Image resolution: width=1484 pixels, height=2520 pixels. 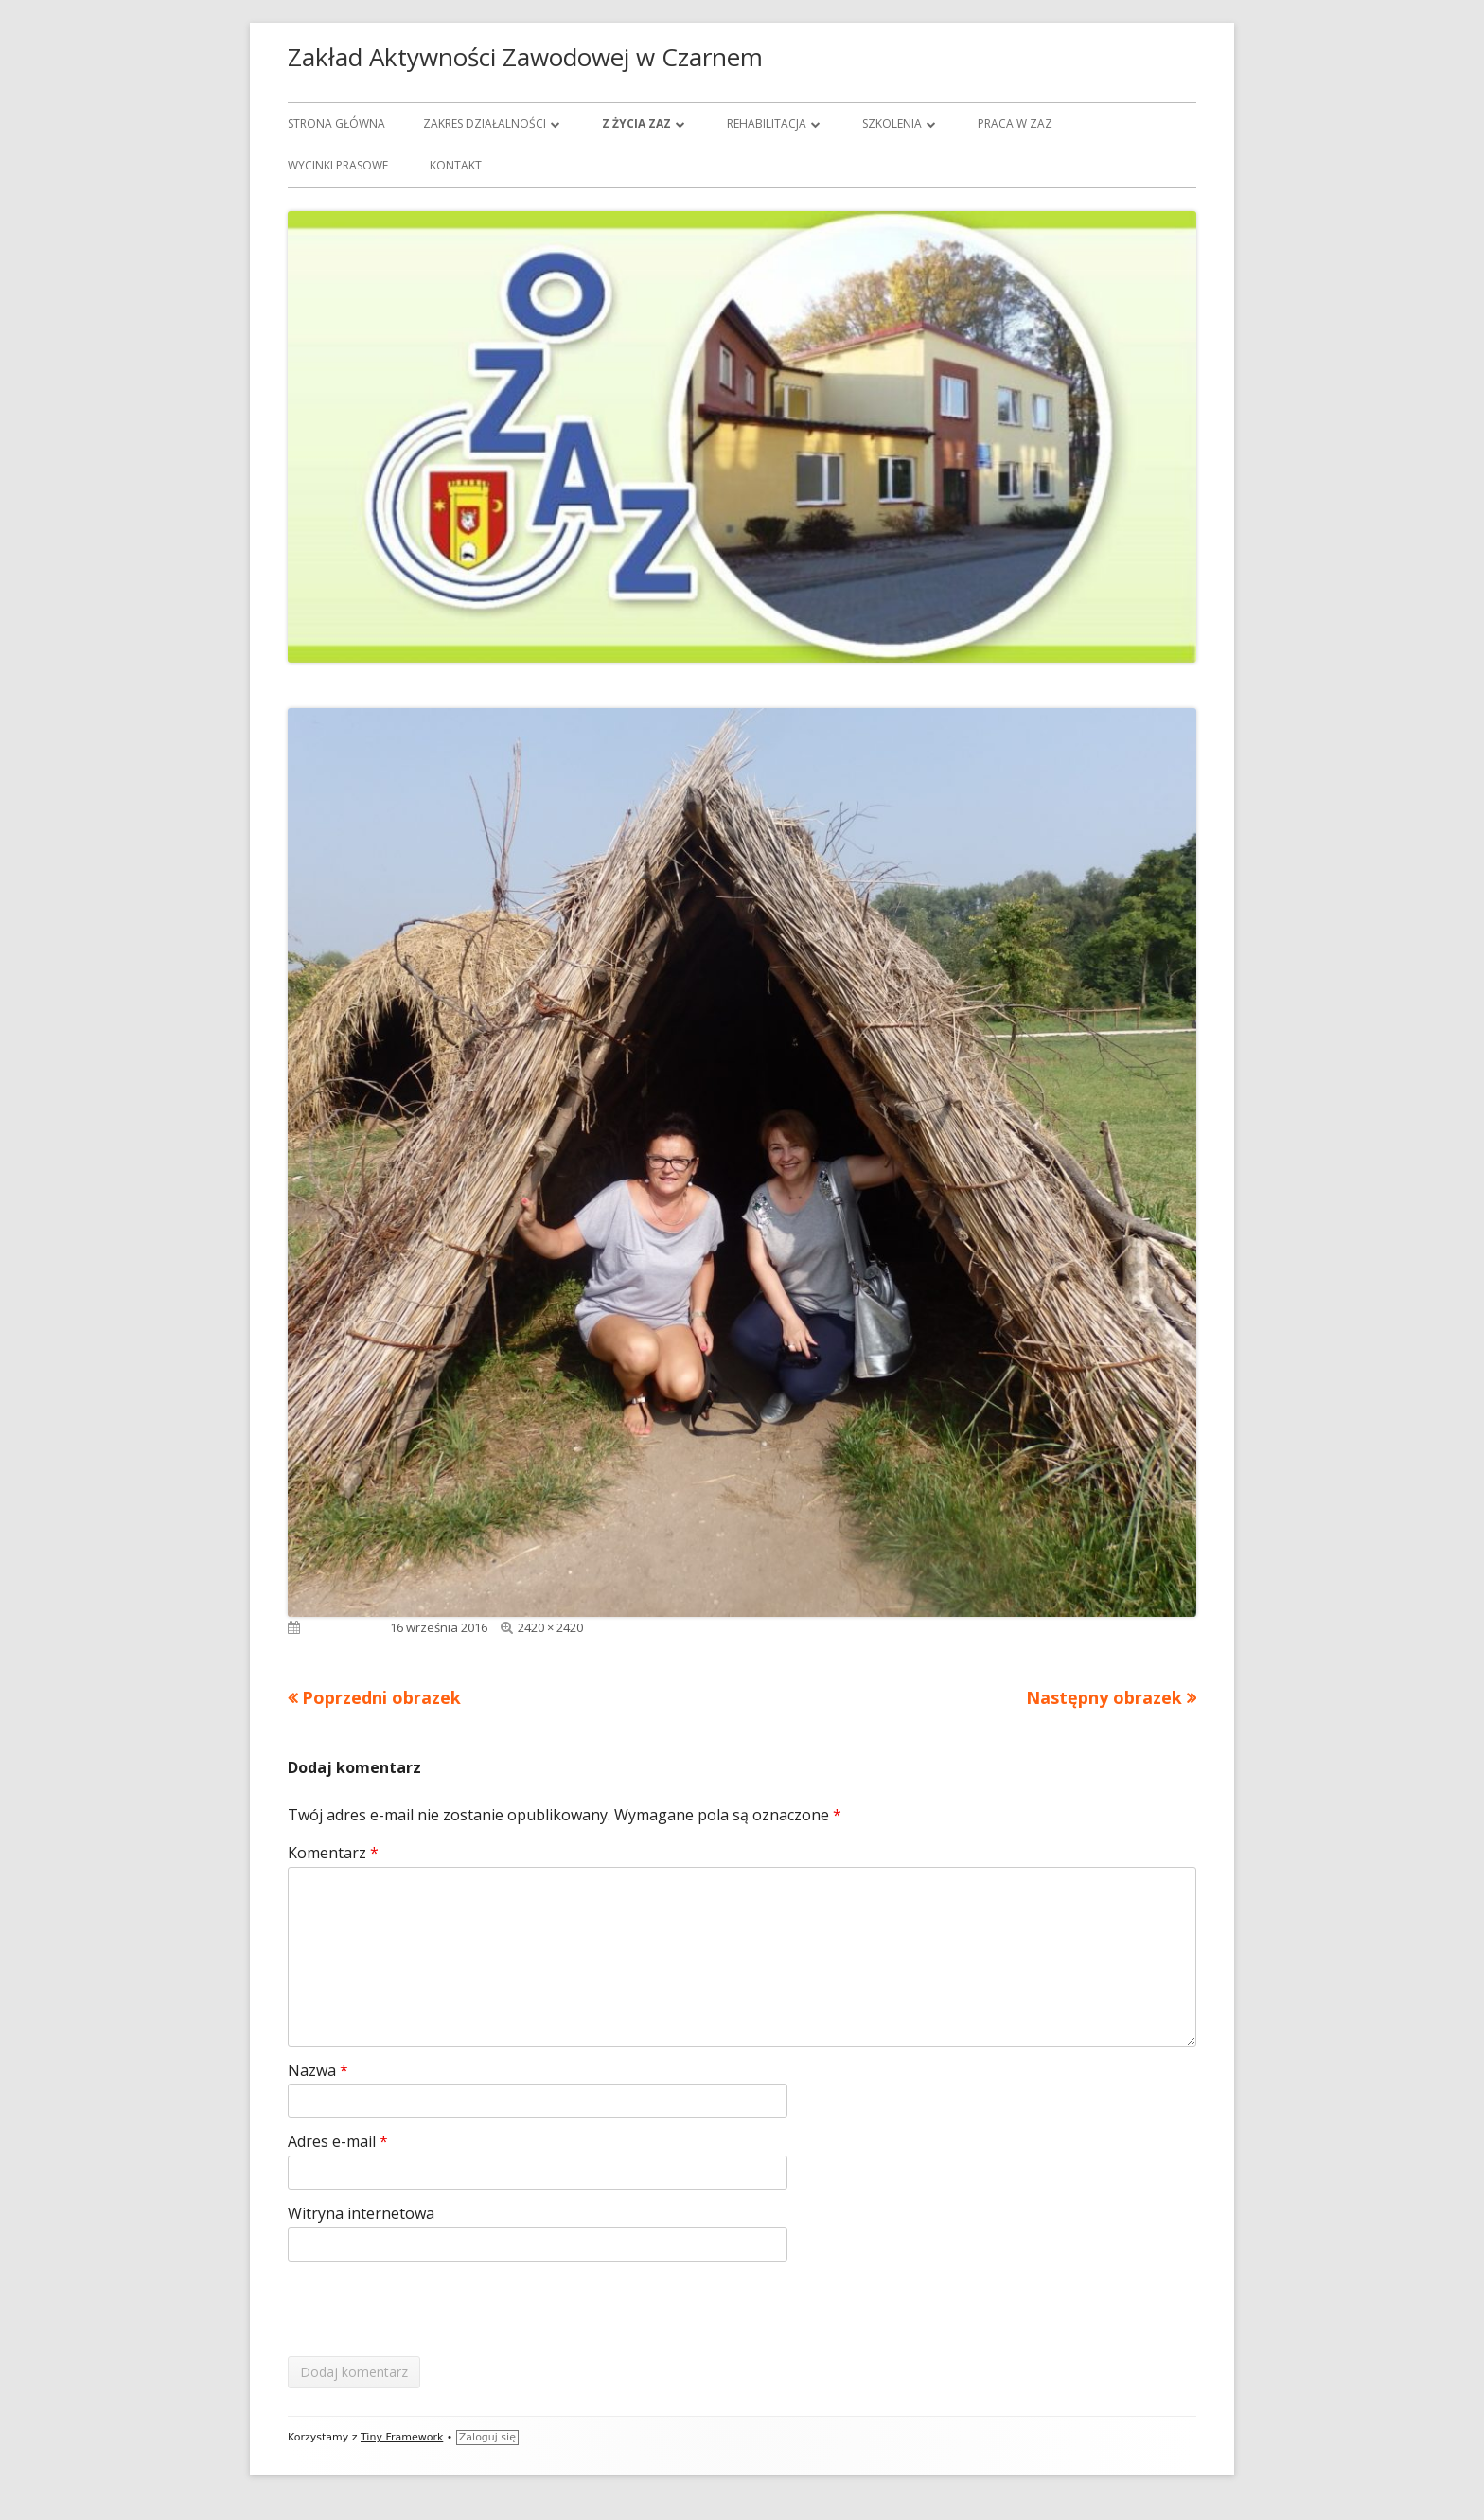 I want to click on Rehabilitacja, so click(x=766, y=123).